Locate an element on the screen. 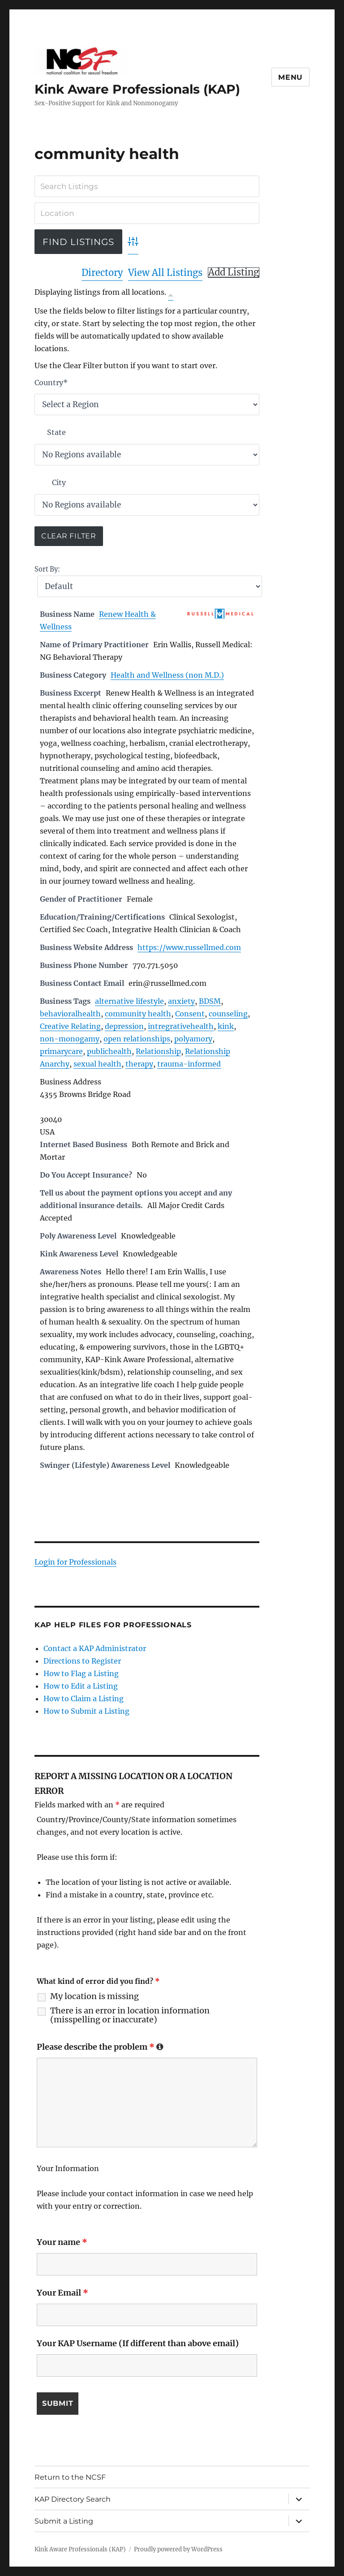  primarycare is located at coordinates (61, 1051).